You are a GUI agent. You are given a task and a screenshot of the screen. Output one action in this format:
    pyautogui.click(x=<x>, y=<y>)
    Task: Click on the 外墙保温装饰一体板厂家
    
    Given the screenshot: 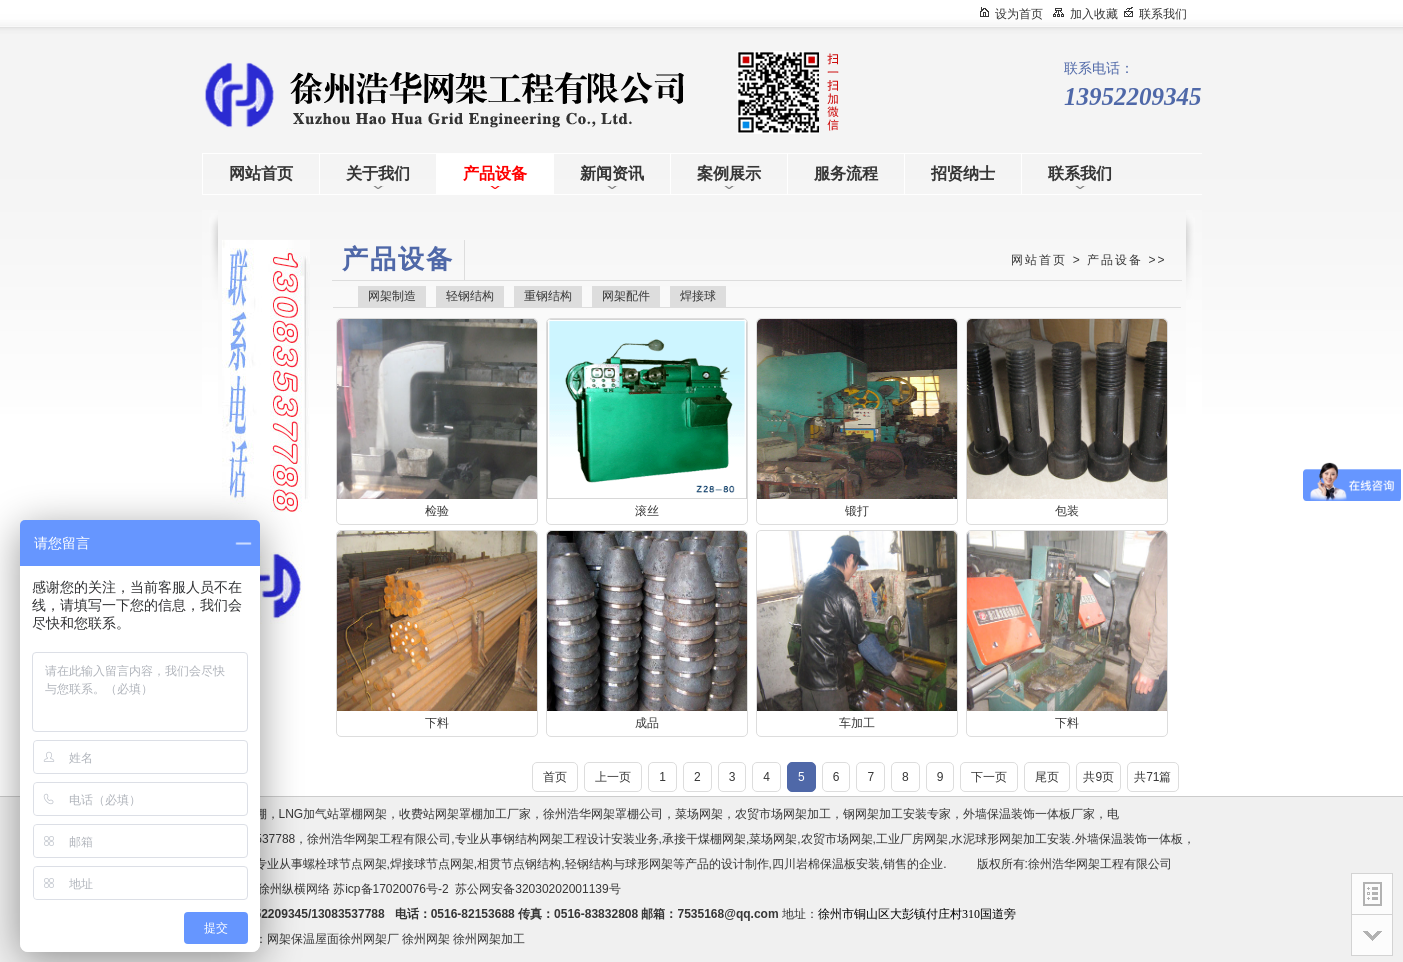 What is the action you would take?
    pyautogui.click(x=1029, y=814)
    